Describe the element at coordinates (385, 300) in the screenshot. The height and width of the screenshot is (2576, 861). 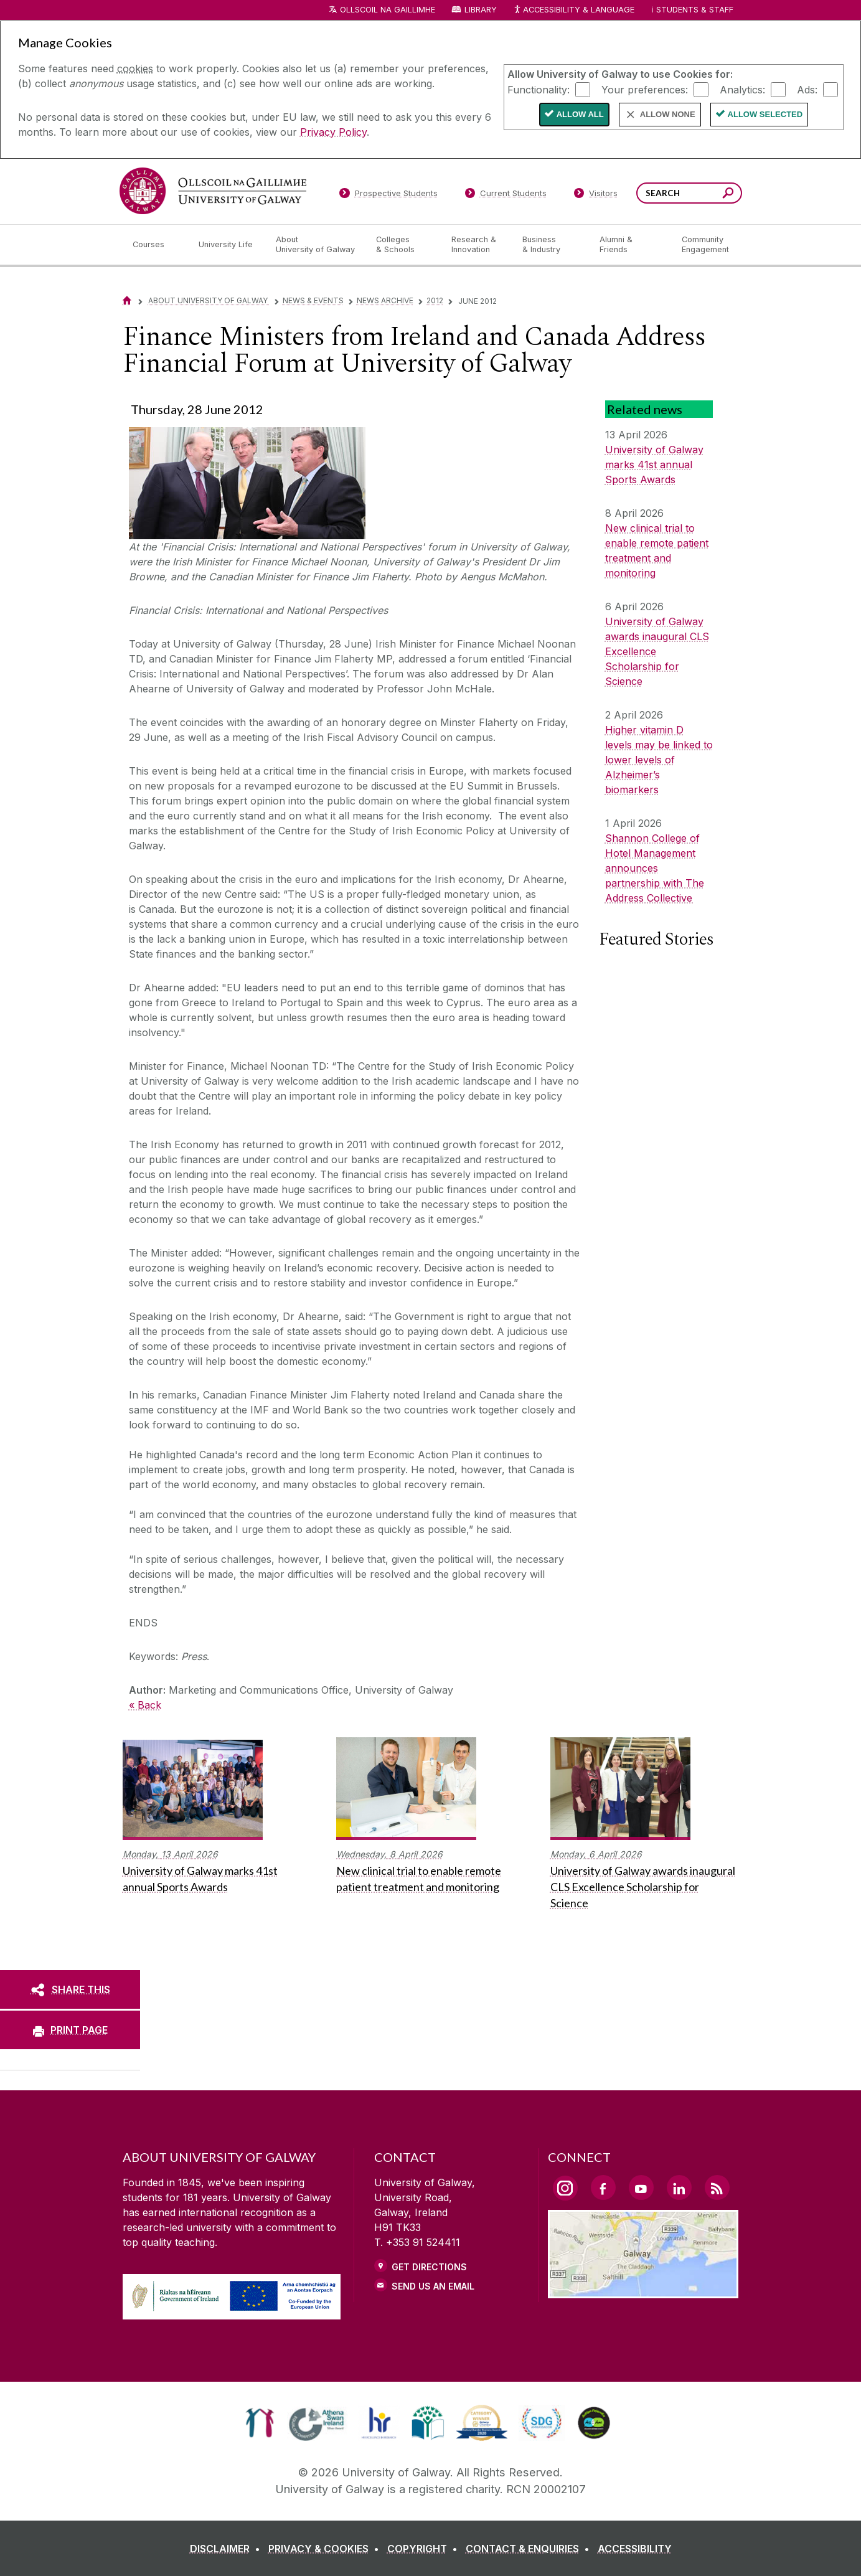
I see `News Archive` at that location.